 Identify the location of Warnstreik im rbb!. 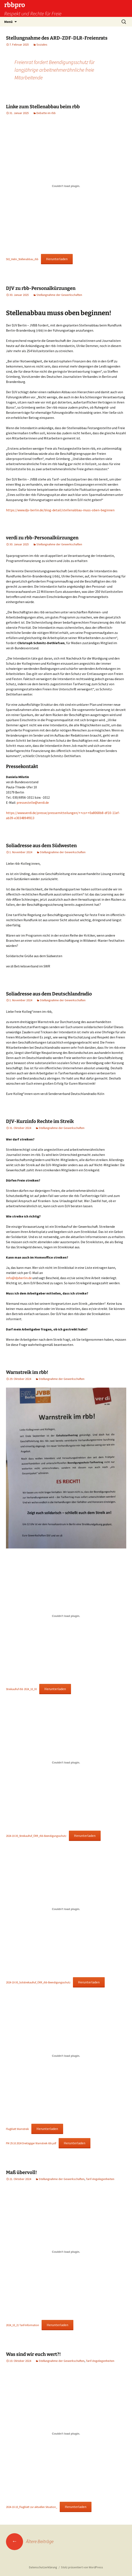
(27, 1372).